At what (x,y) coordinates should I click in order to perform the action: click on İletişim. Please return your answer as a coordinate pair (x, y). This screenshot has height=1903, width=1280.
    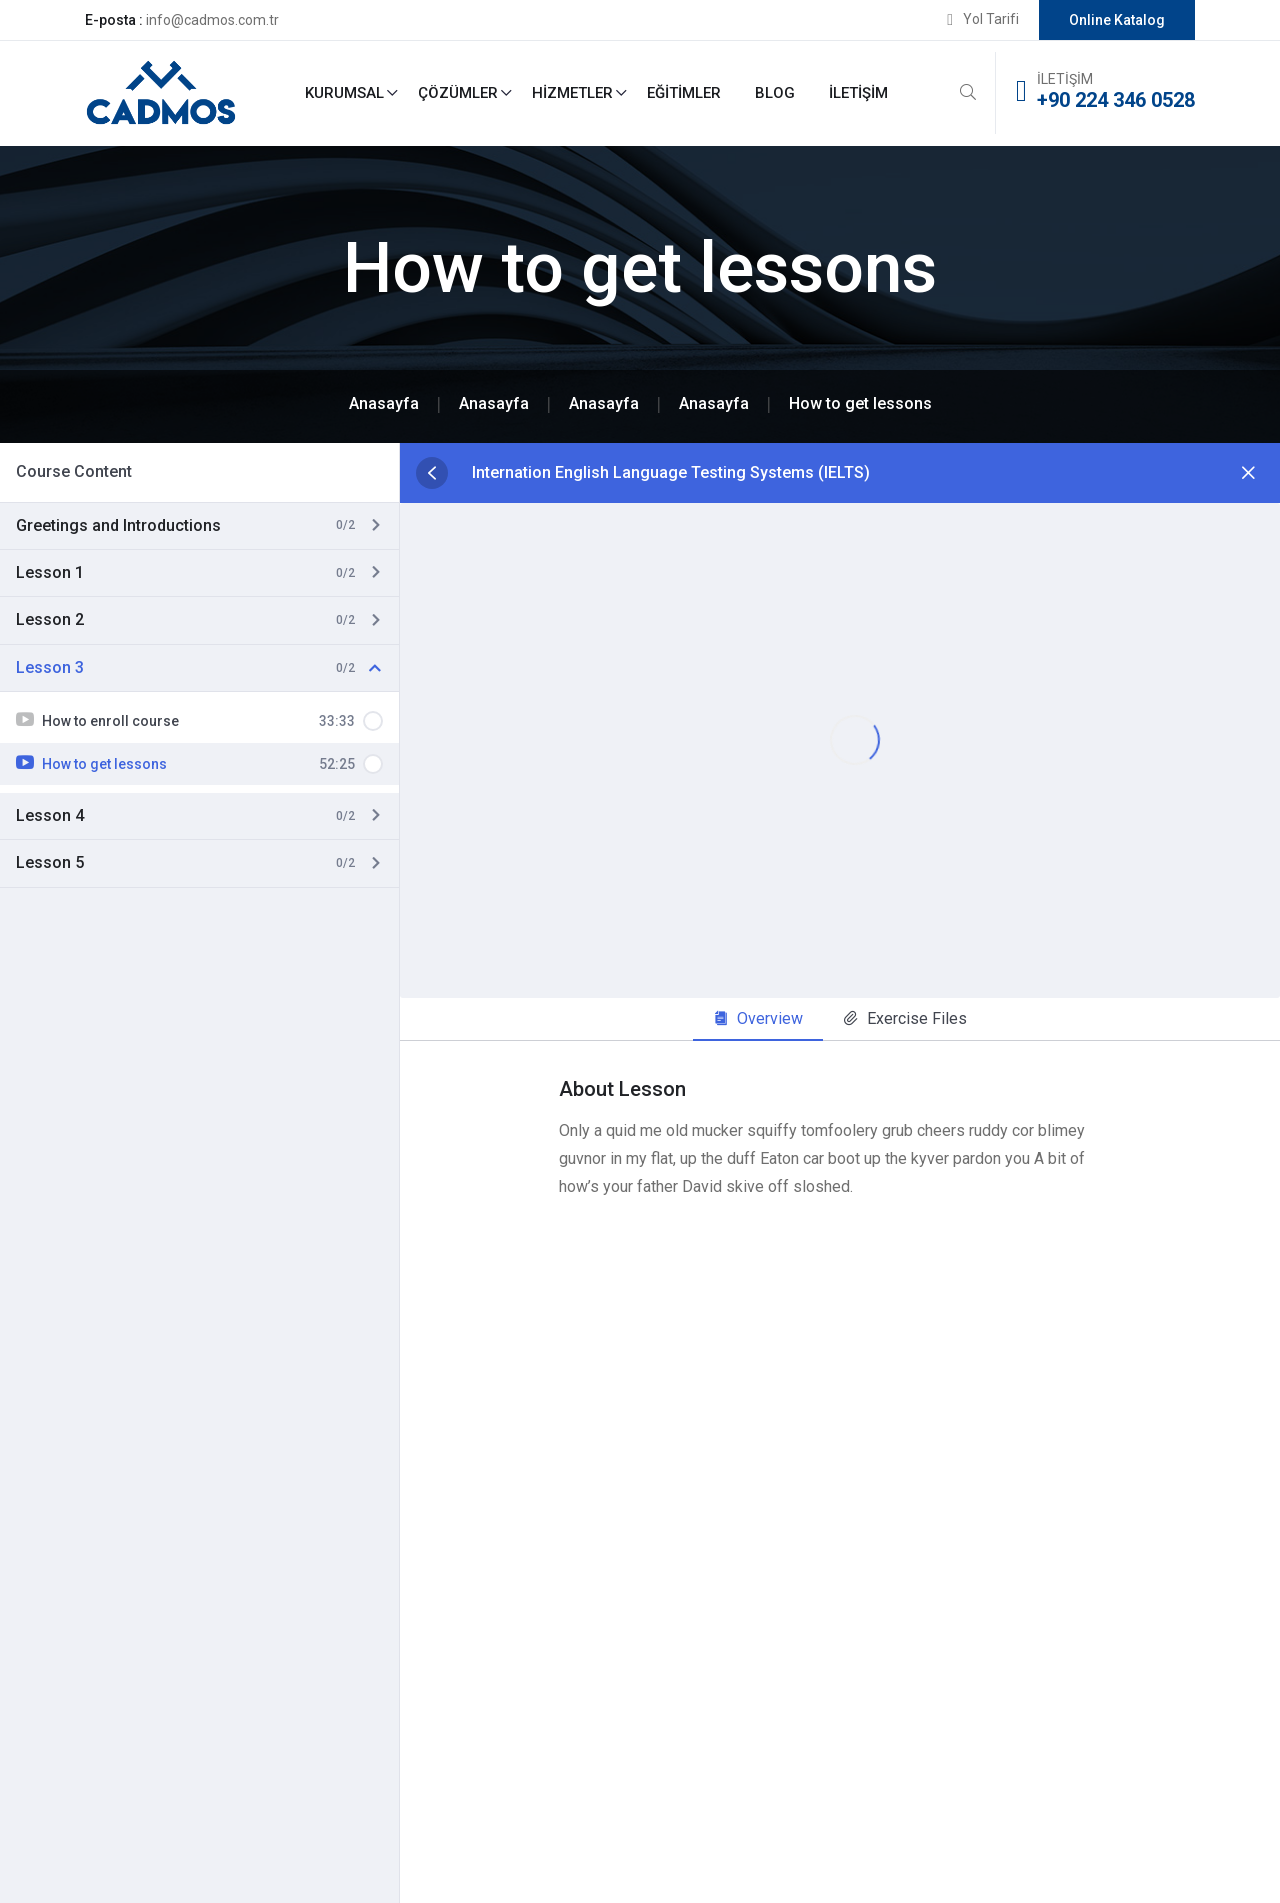
    Looking at the image, I should click on (858, 93).